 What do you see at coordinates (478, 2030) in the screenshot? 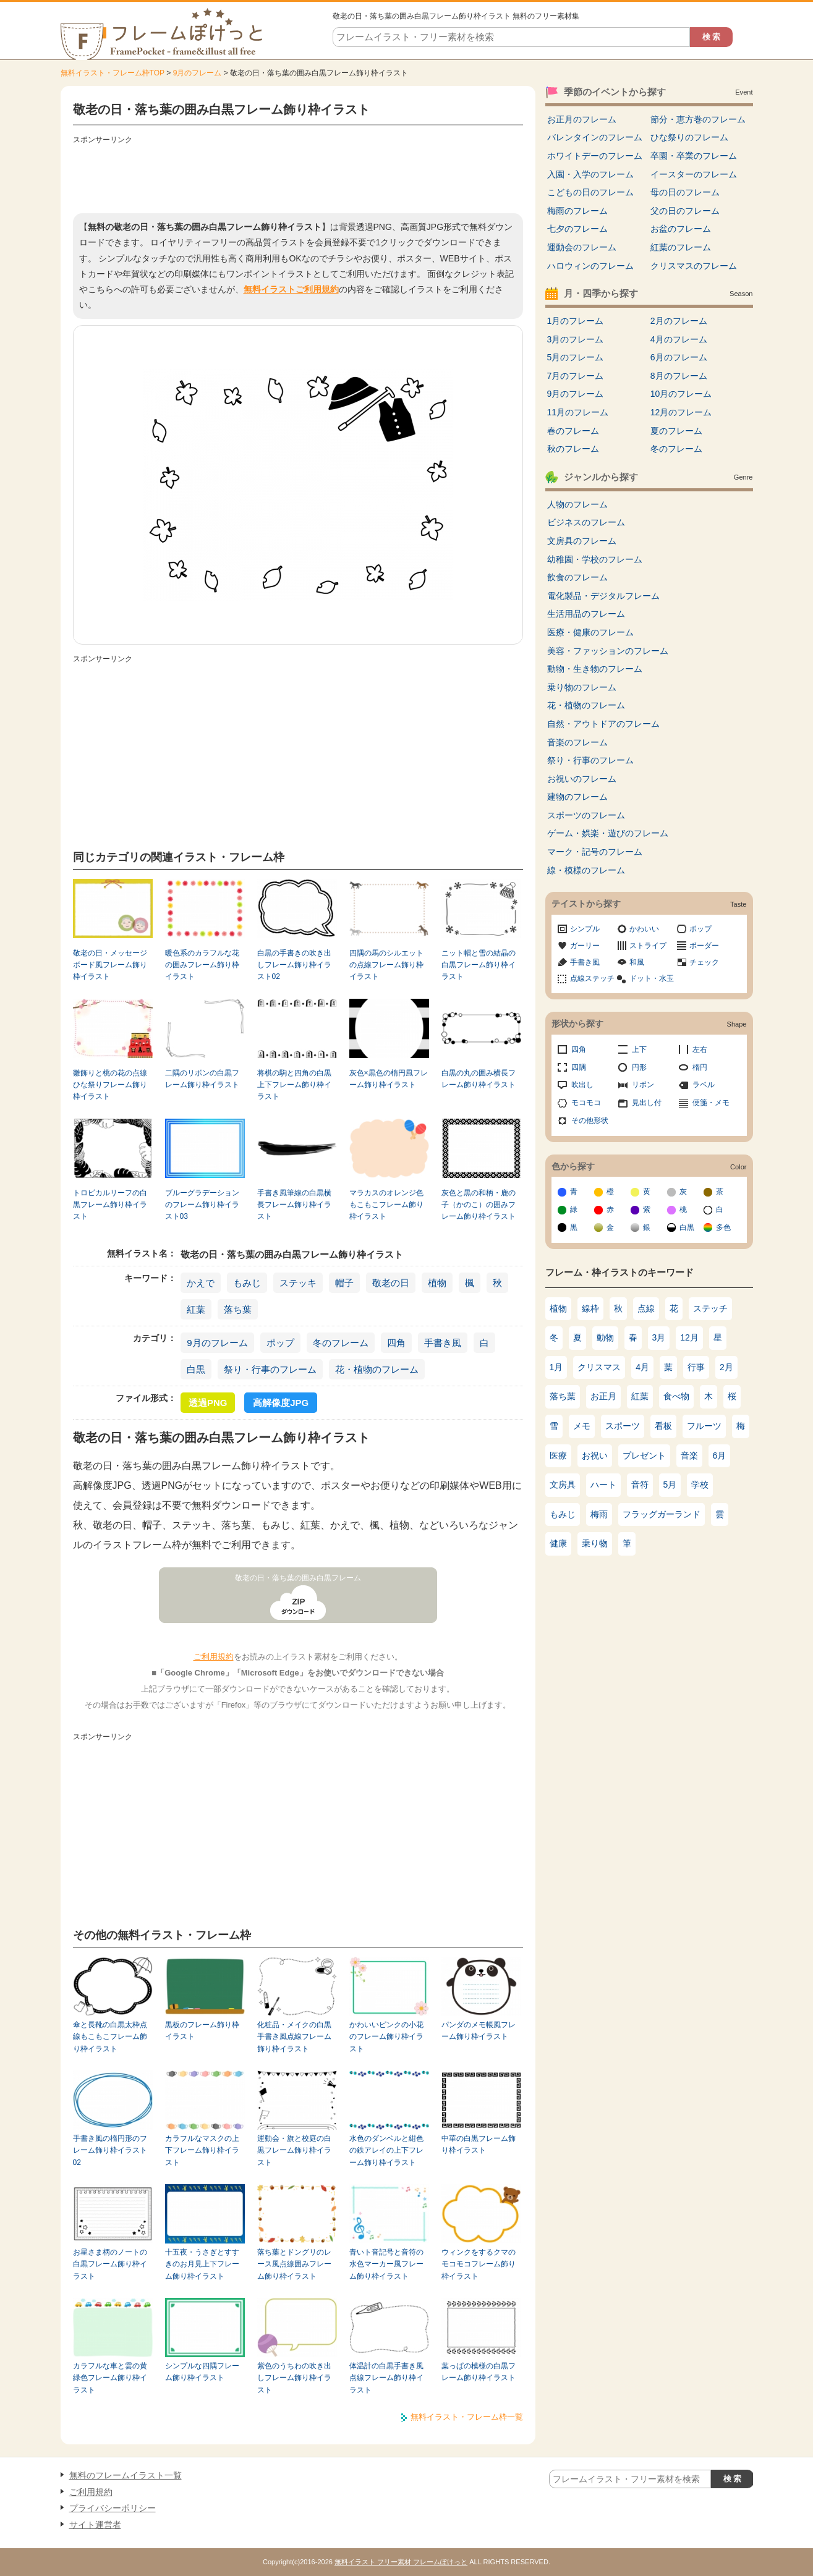
I see `パンダのメモ帳風フレーム飾り枠イラスト` at bounding box center [478, 2030].